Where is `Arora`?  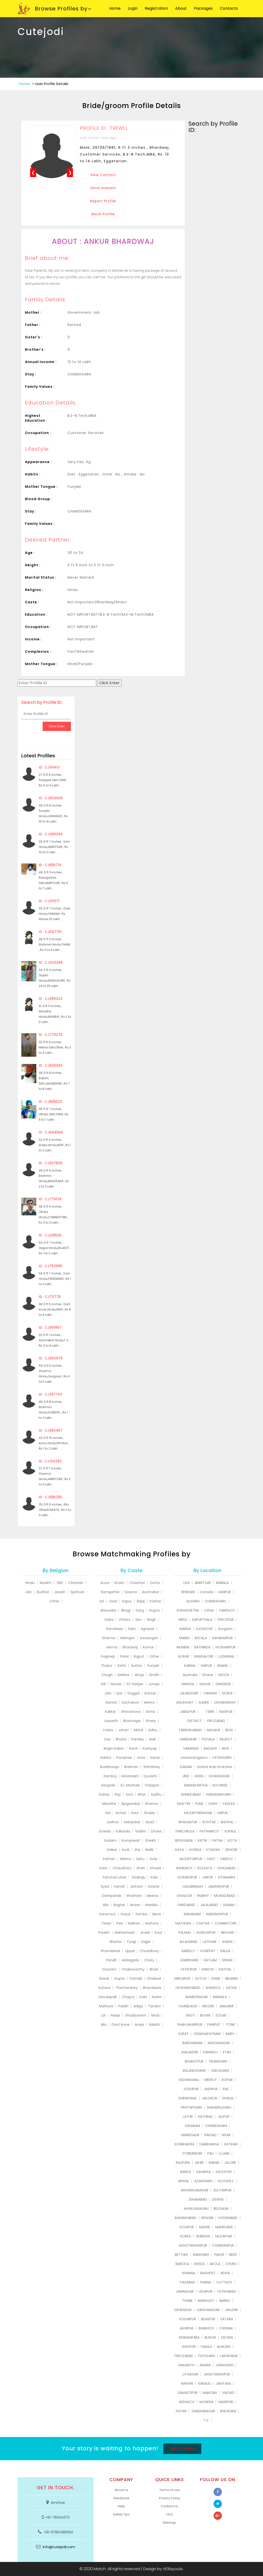
Arora is located at coordinates (105, 1582).